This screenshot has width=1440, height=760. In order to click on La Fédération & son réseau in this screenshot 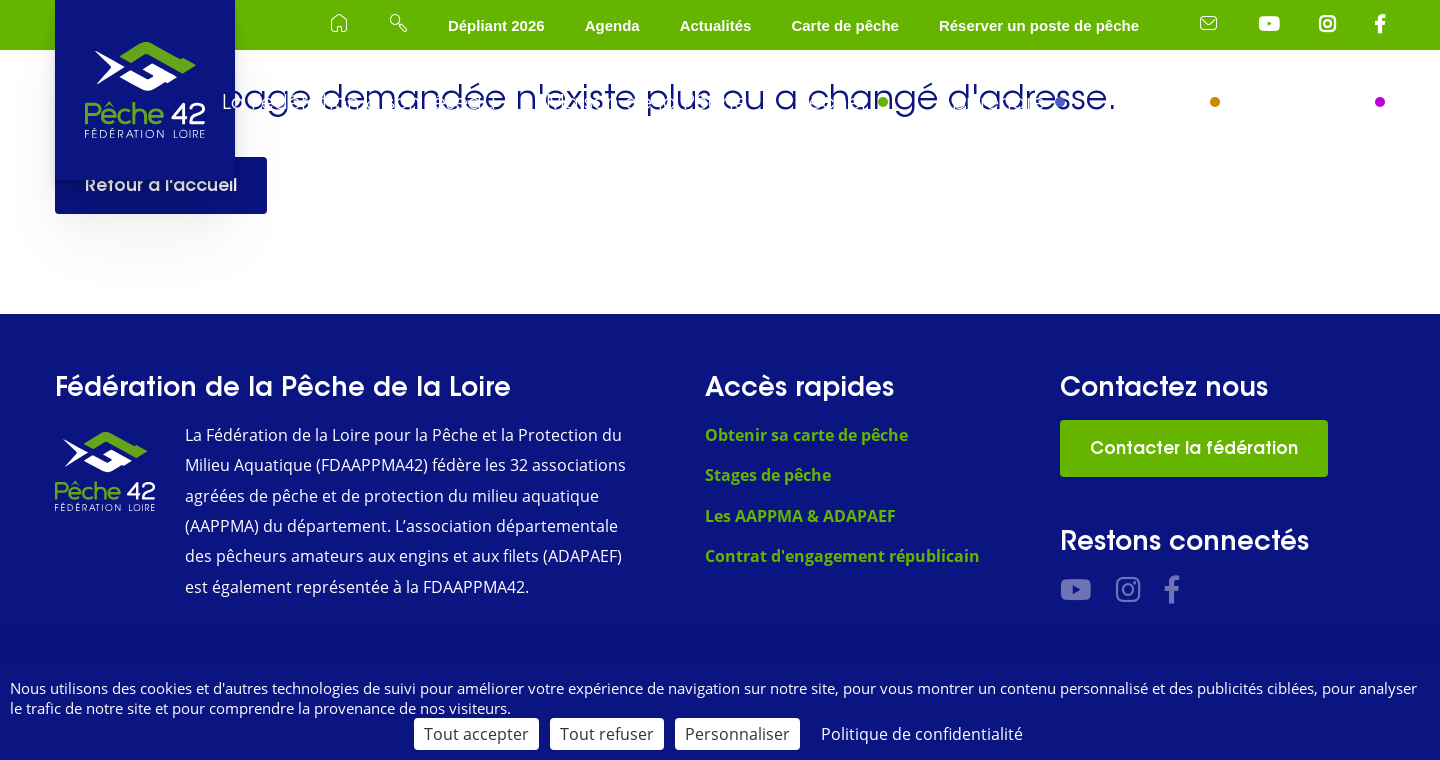, I will do `click(359, 102)`.